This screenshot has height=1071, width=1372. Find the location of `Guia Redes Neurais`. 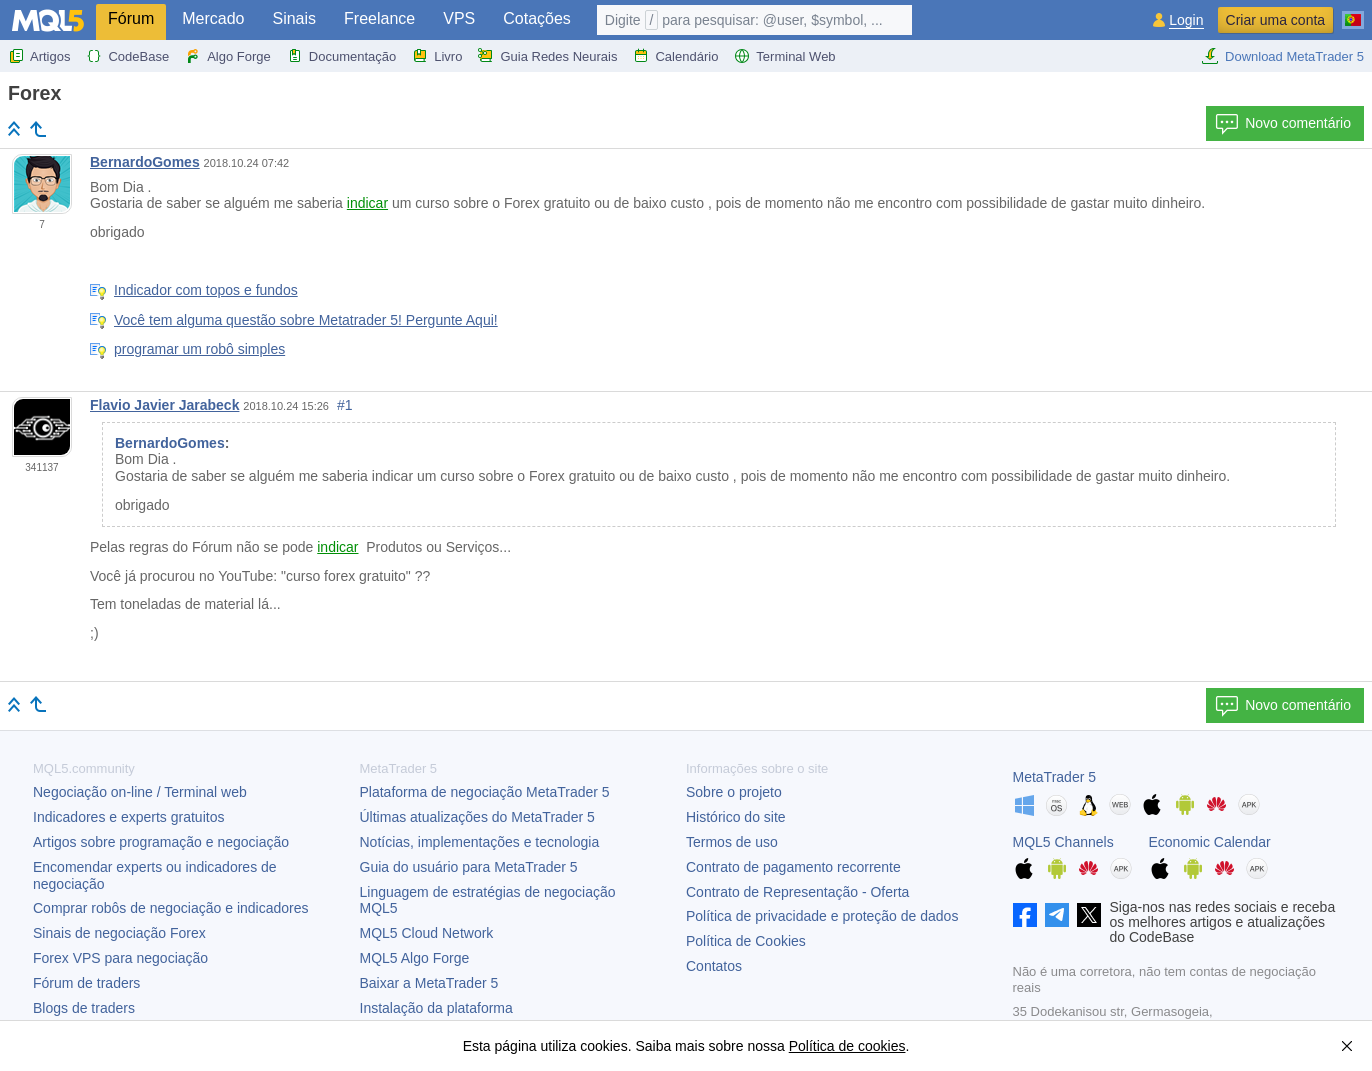

Guia Redes Neurais is located at coordinates (547, 56).